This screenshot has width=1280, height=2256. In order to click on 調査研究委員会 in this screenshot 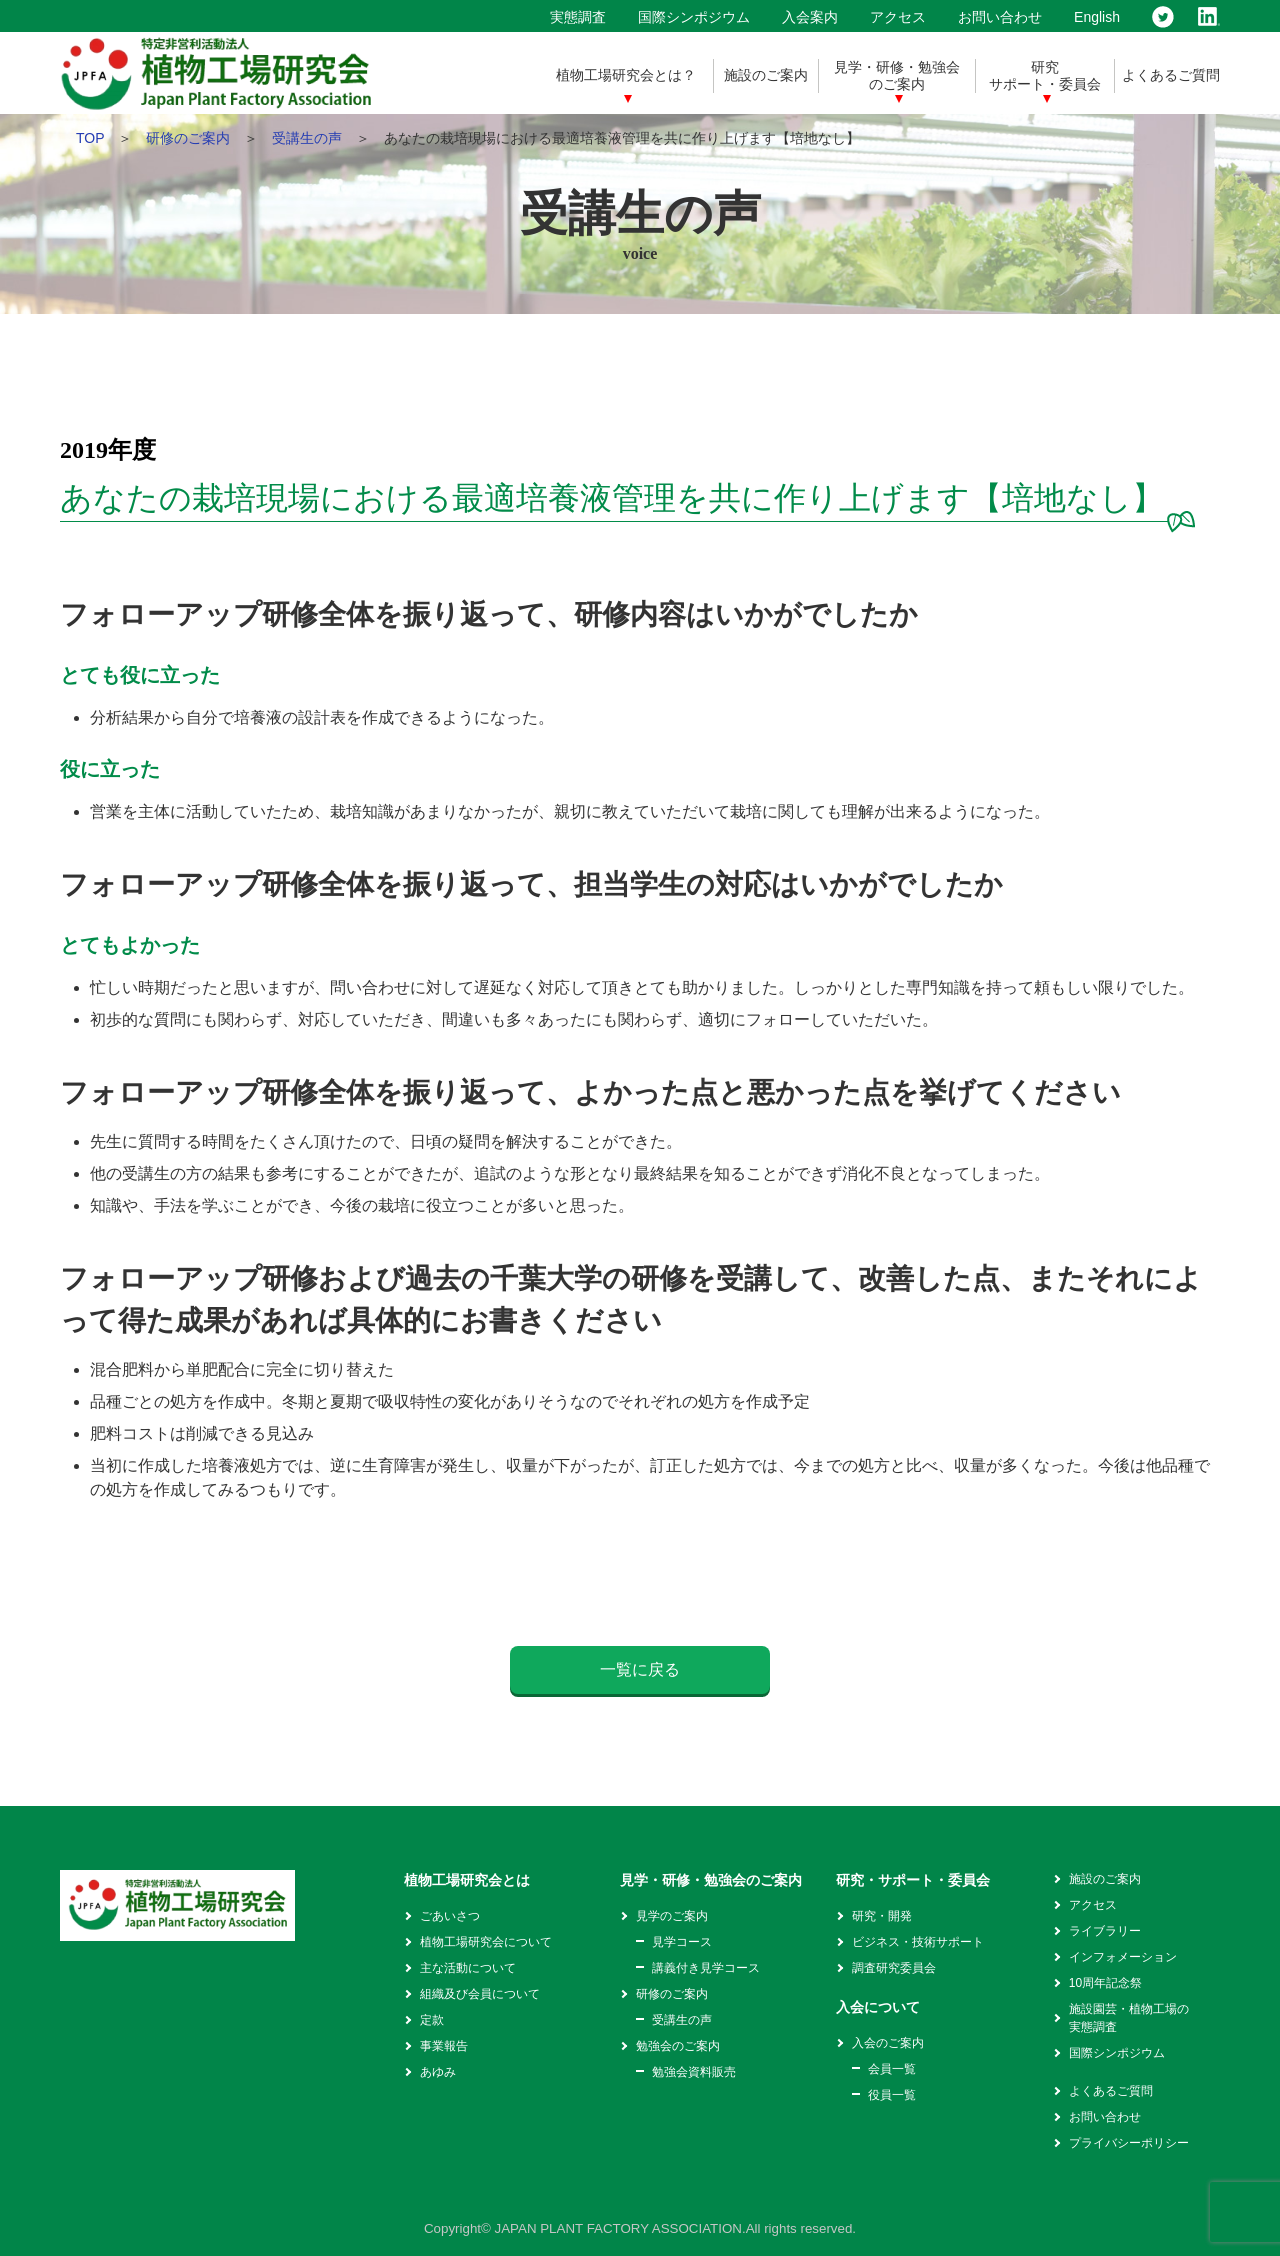, I will do `click(894, 1968)`.